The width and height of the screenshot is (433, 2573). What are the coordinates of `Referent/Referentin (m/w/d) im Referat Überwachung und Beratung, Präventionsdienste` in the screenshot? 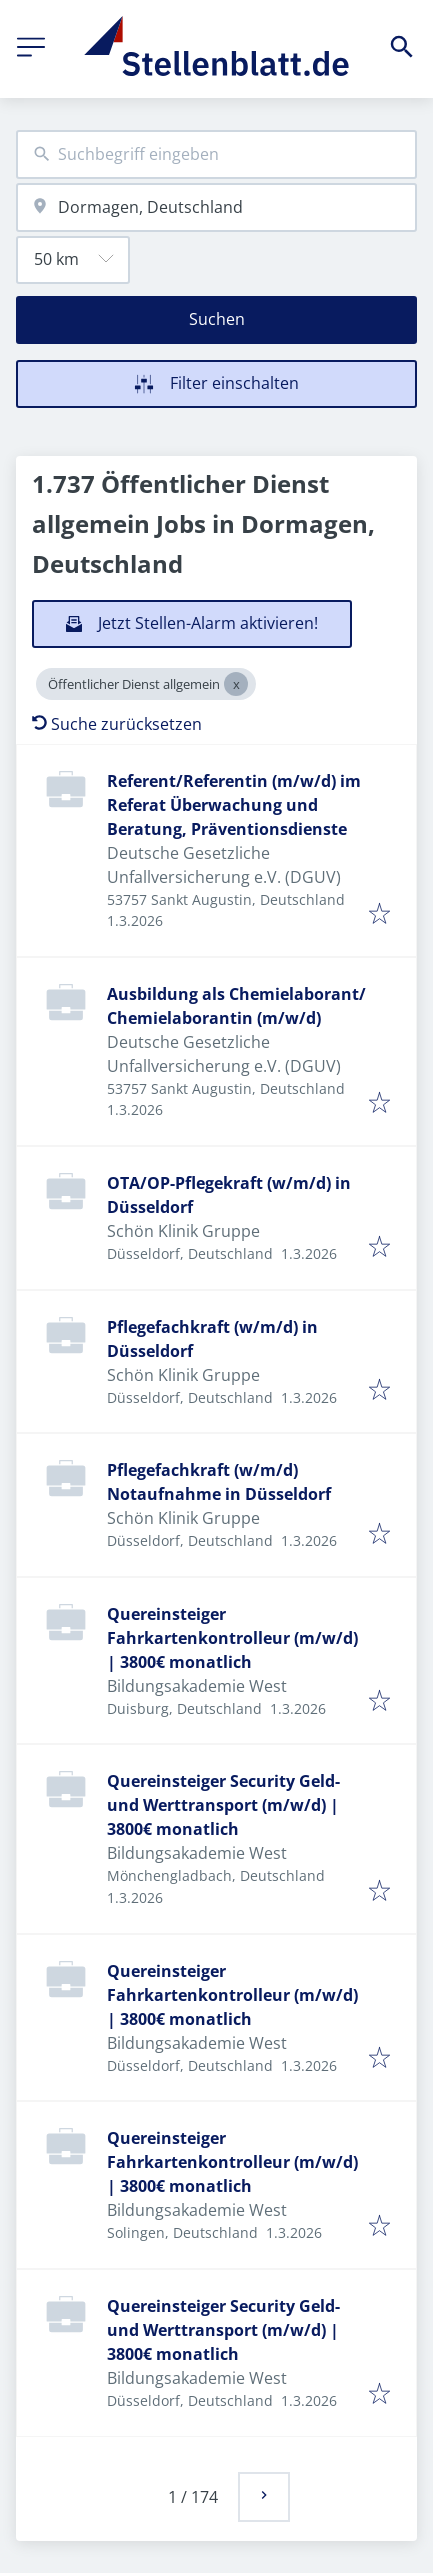 It's located at (234, 805).